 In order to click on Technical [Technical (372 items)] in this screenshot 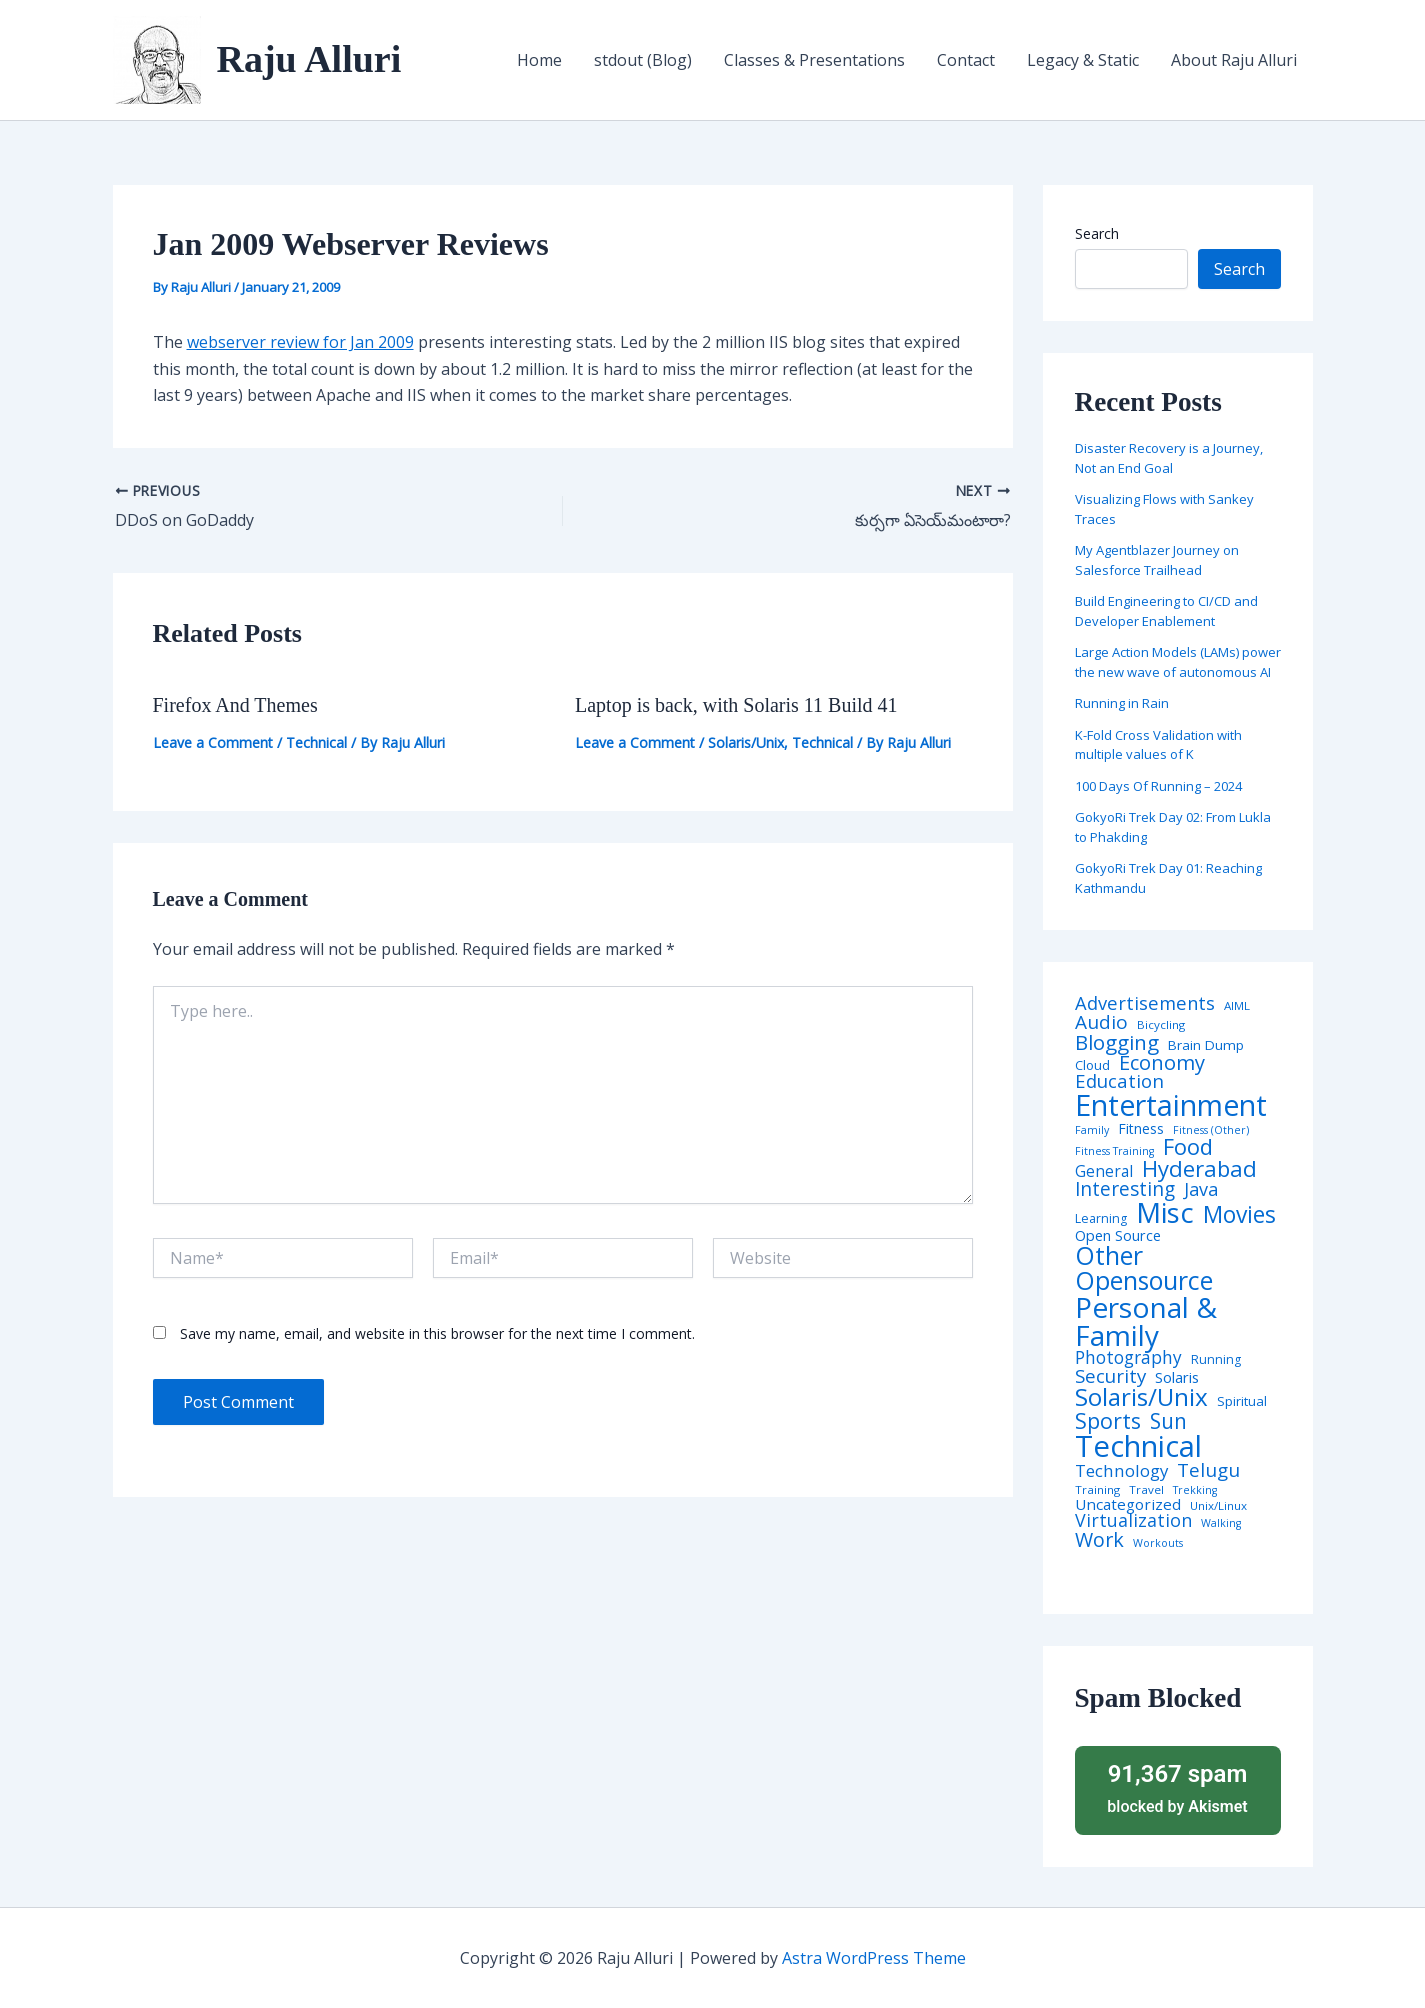, I will do `click(1138, 1446)`.